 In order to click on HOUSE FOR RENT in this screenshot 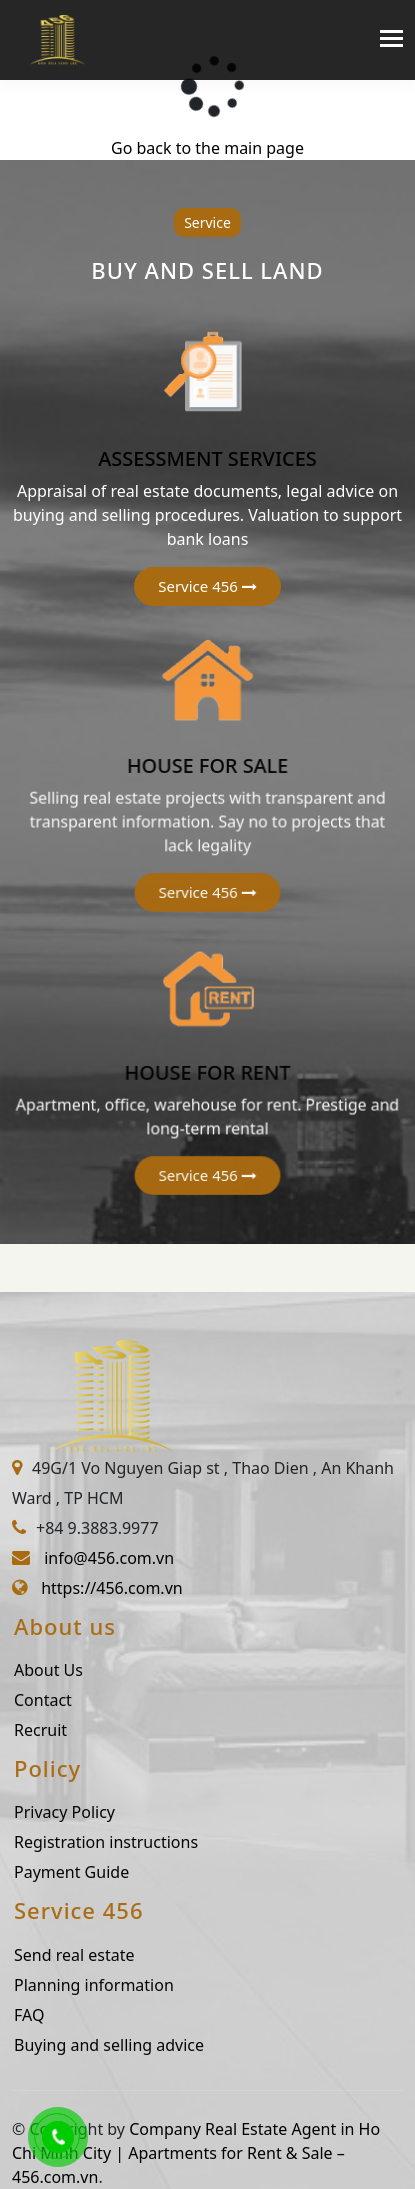, I will do `click(208, 1070)`.